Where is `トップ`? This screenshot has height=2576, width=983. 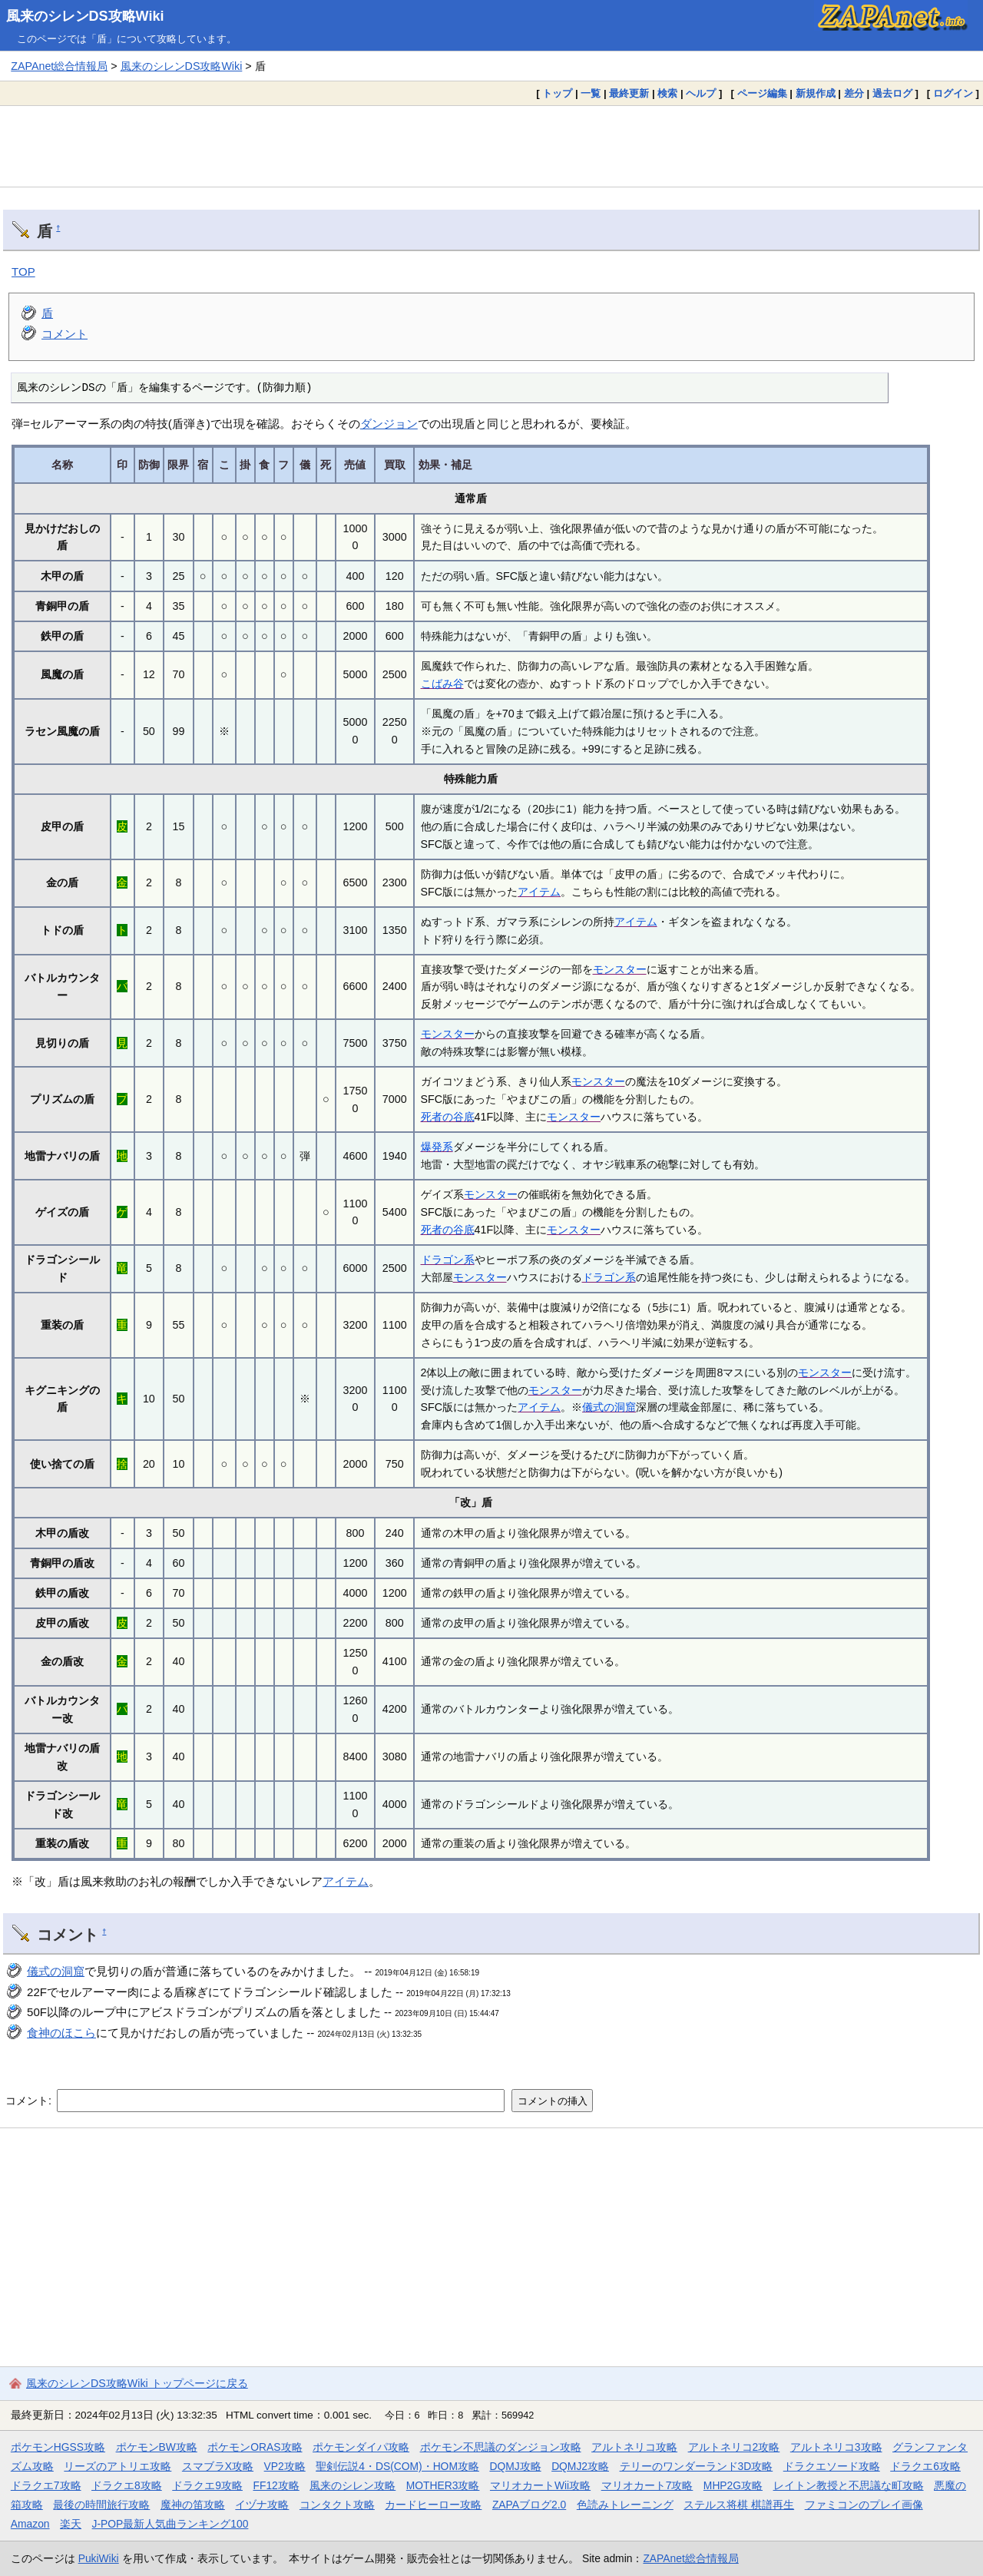 トップ is located at coordinates (557, 93).